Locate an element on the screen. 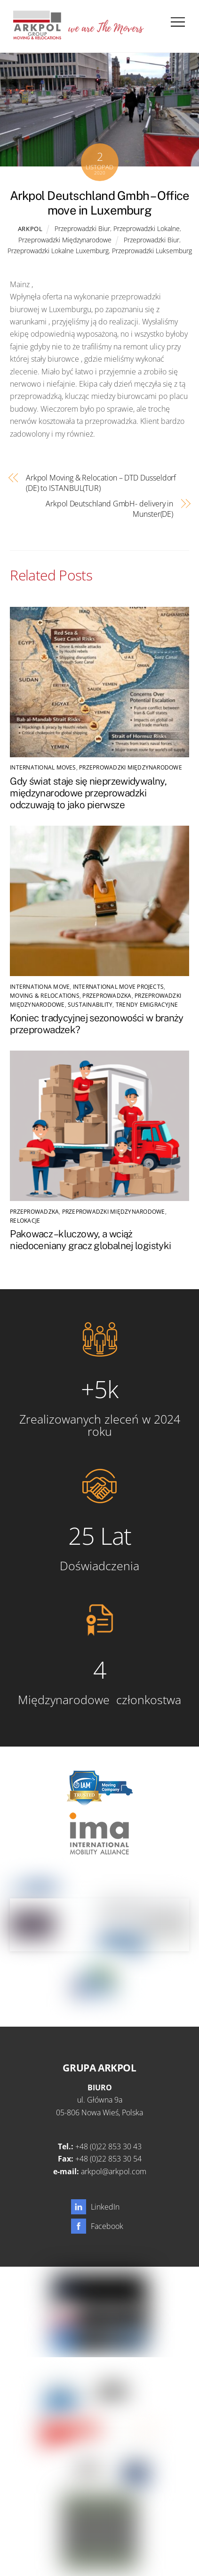 The height and width of the screenshot is (2576, 199). Przeprowadzki Luksemburg is located at coordinates (152, 250).